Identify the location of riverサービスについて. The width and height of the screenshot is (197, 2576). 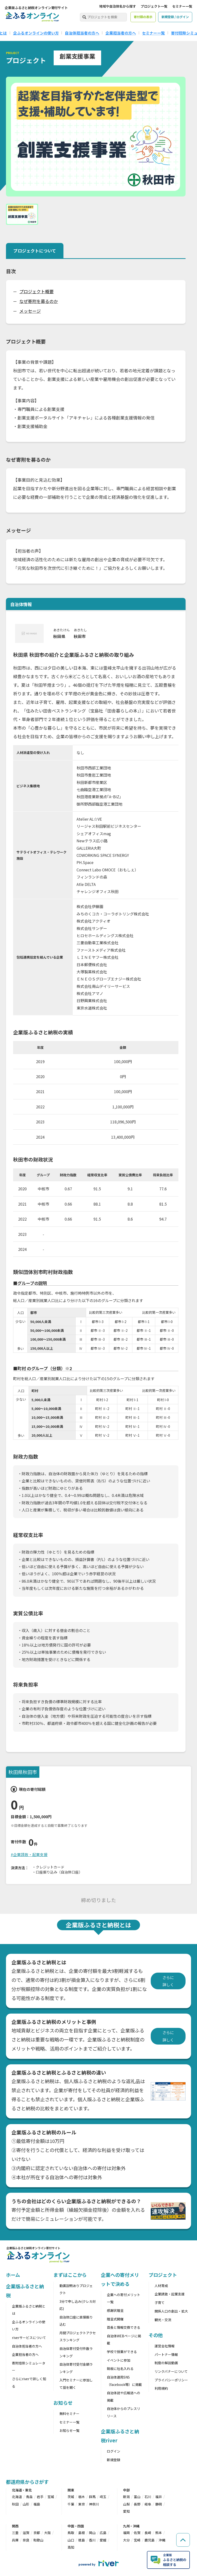
(29, 2337).